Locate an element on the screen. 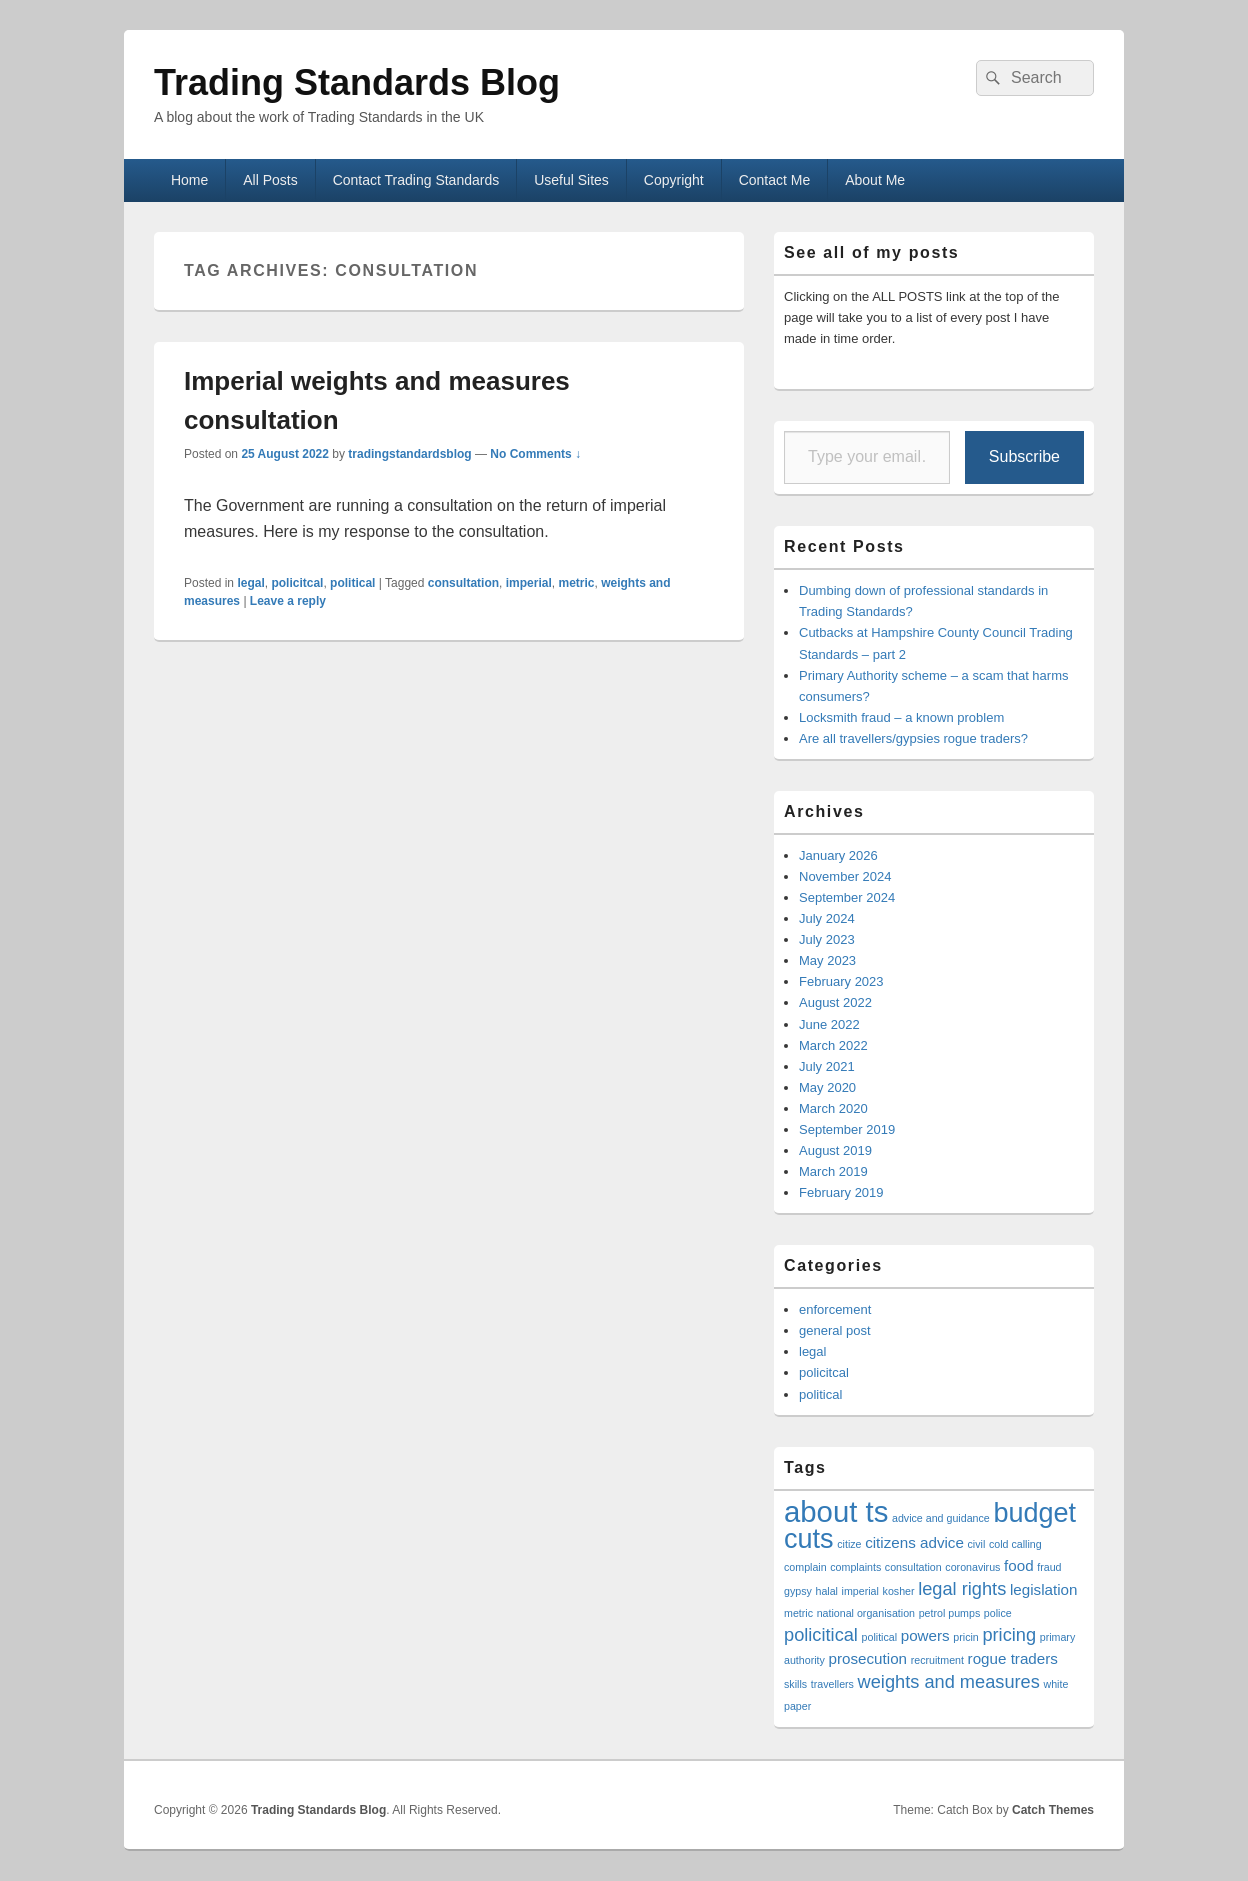 Image resolution: width=1248 pixels, height=1881 pixels. civil [civil (1 item)] is located at coordinates (977, 1544).